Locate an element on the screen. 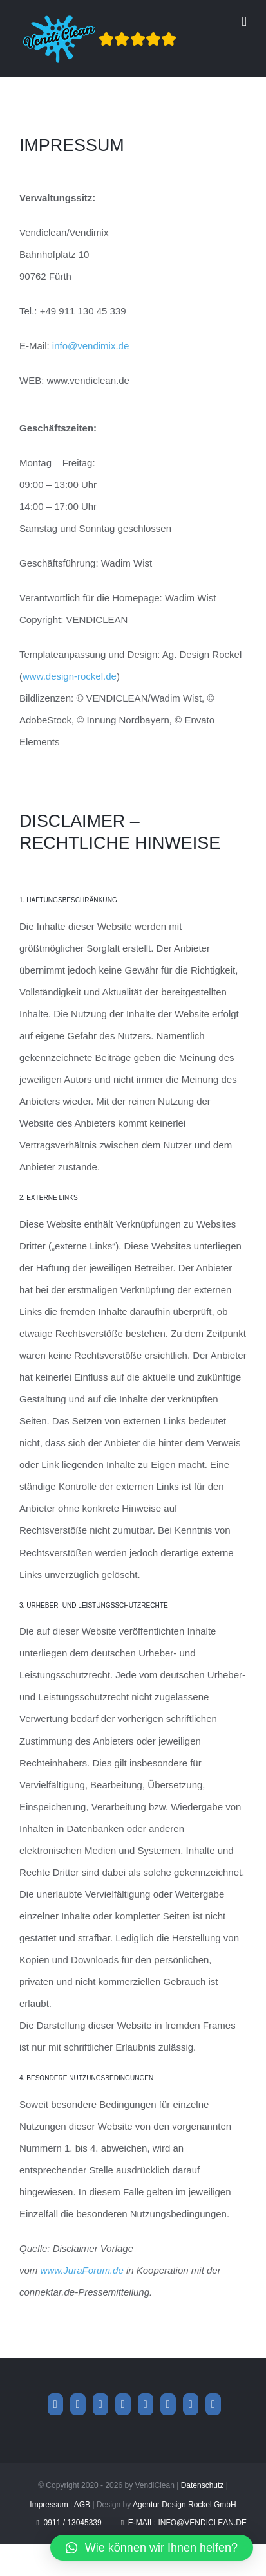 The width and height of the screenshot is (266, 2576). info@vendimix.de is located at coordinates (90, 345).